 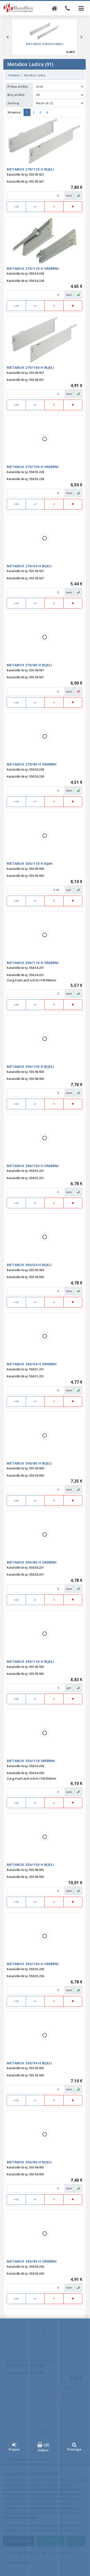 What do you see at coordinates (33, 1963) in the screenshot?
I see `METABOX 350/150 H SREBRNI` at bounding box center [33, 1963].